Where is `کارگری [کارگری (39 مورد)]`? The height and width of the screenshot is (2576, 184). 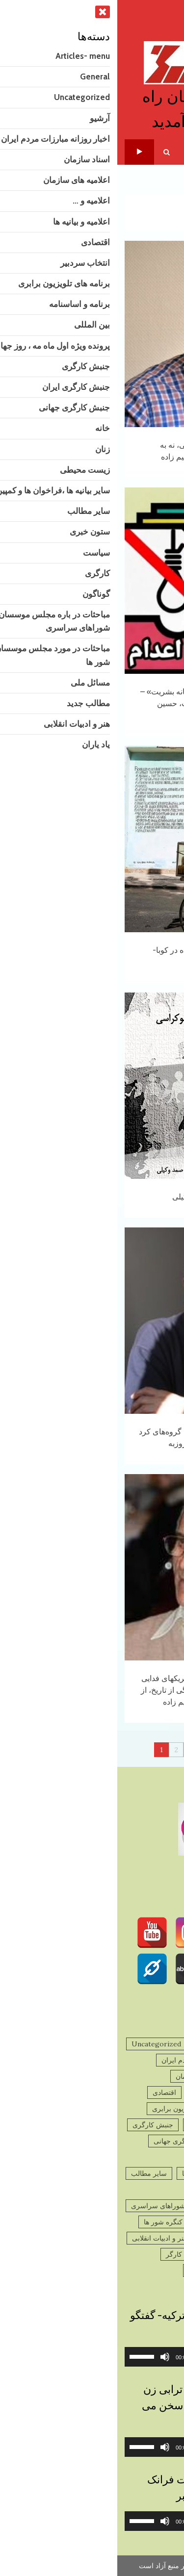 کارگری [کارگری (39 مورد)] is located at coordinates (158, 2270).